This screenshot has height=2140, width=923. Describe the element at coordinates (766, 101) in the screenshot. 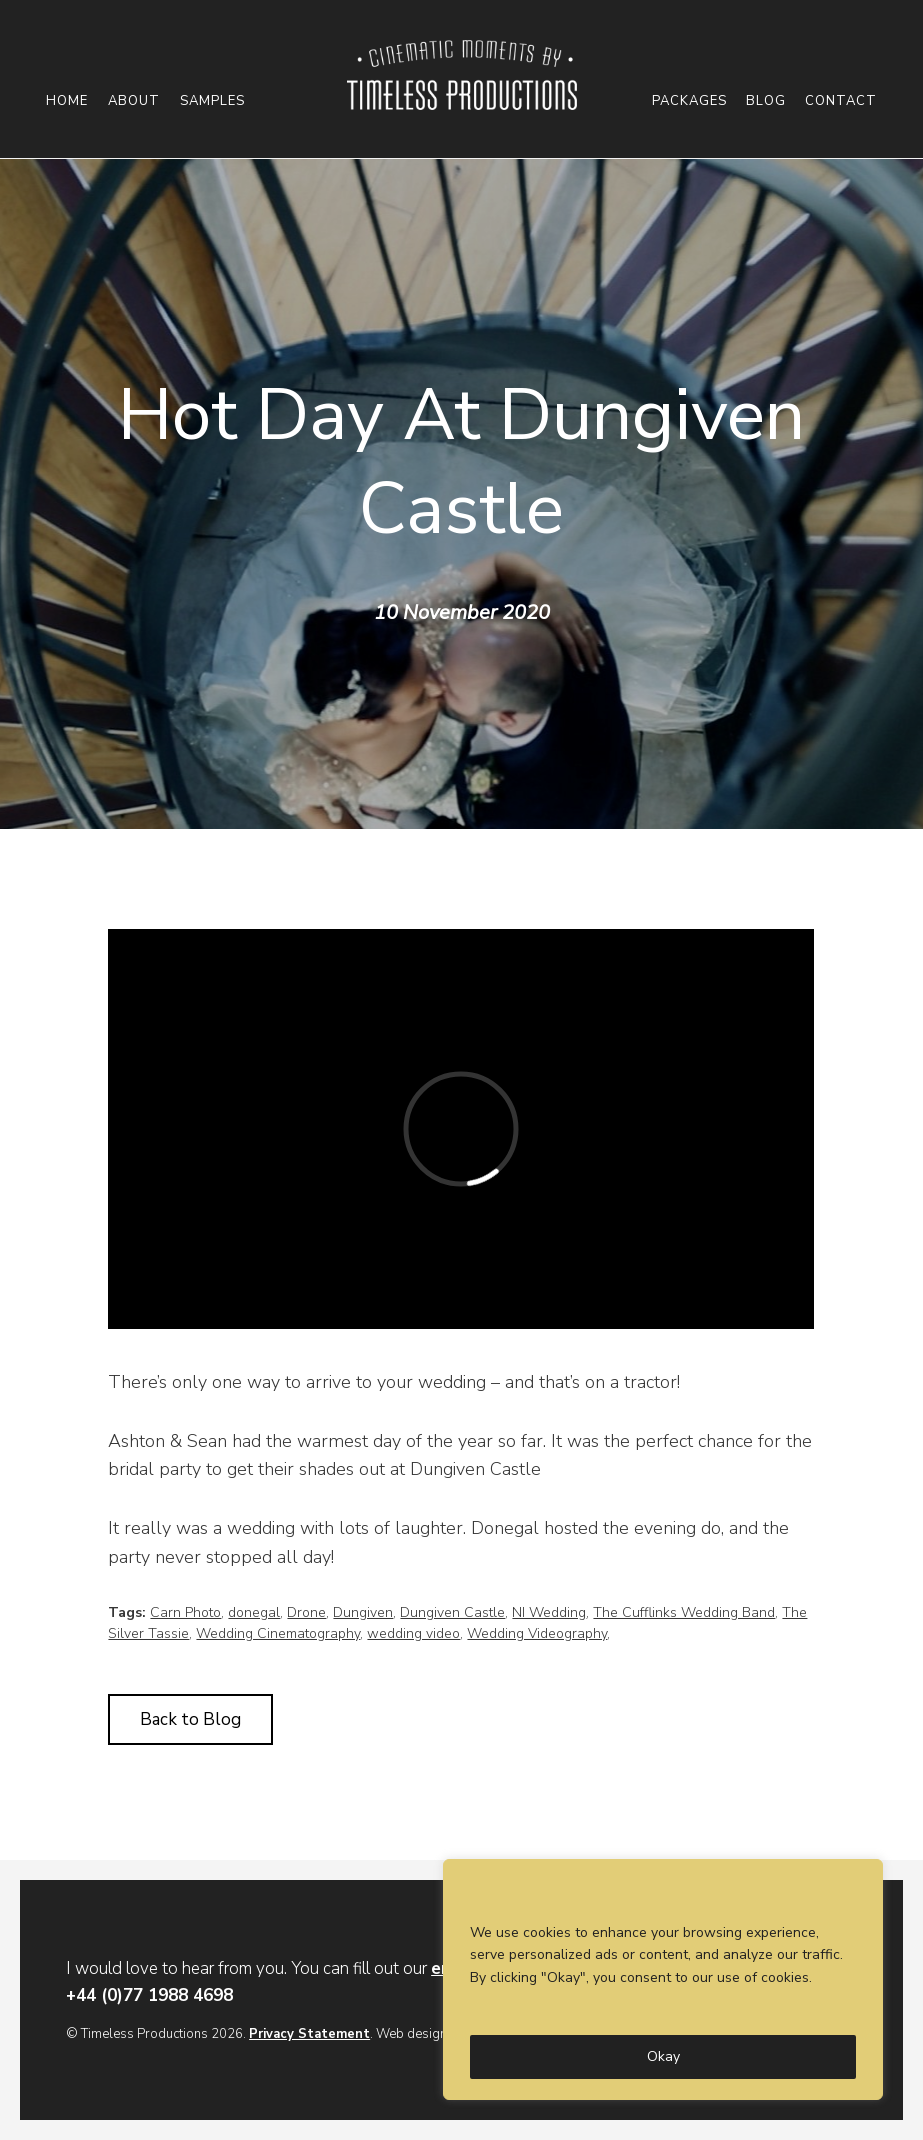

I see `Blog` at that location.